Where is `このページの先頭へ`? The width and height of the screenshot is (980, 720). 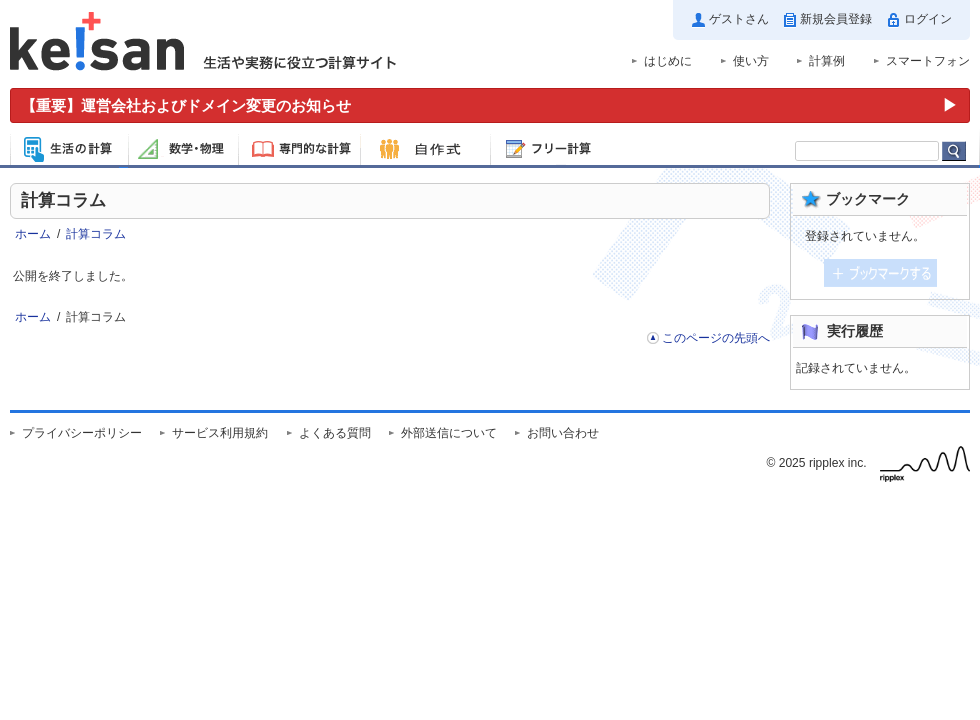
このページの先頭へ is located at coordinates (716, 338).